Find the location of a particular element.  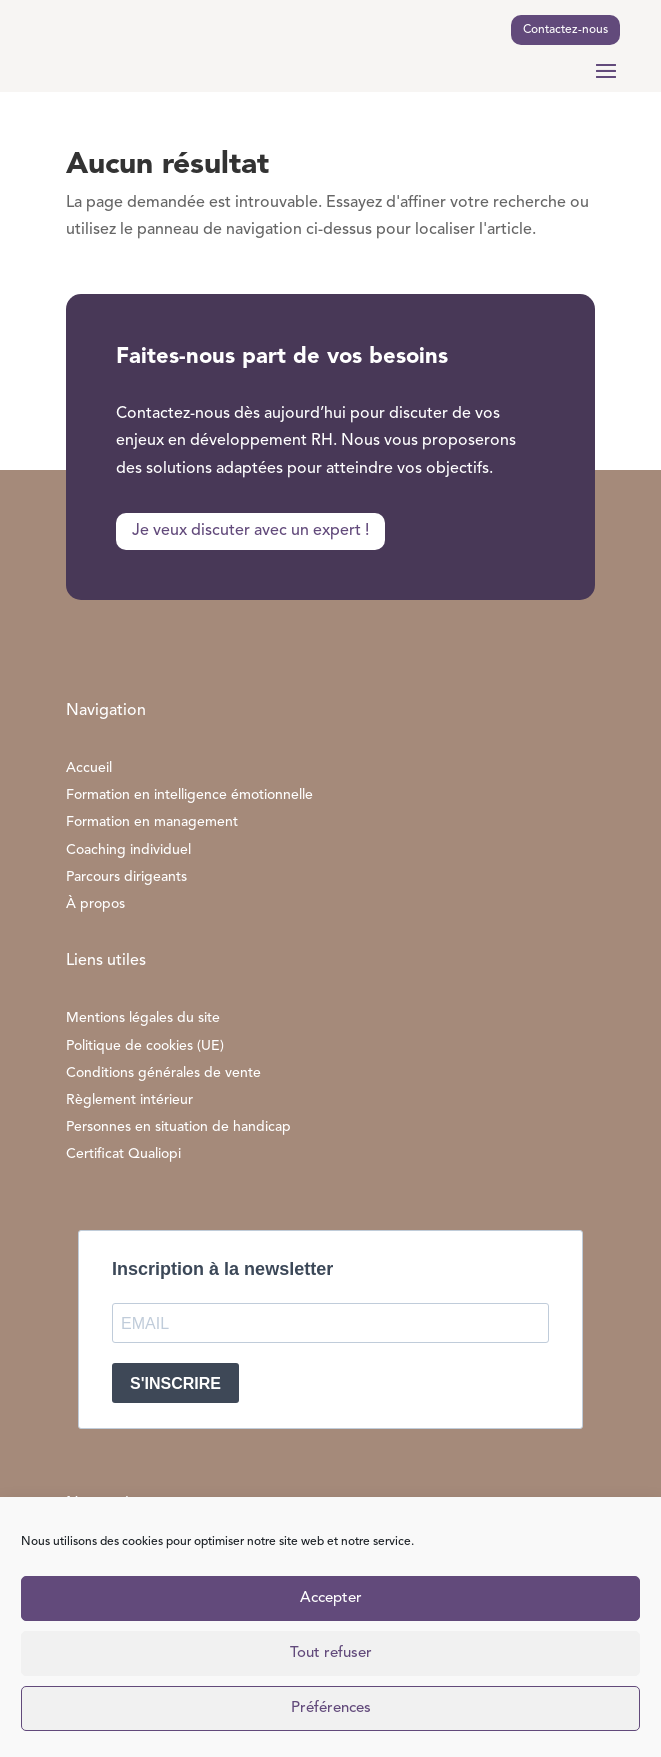

Je veux discuter avec un expert ! is located at coordinates (250, 531).